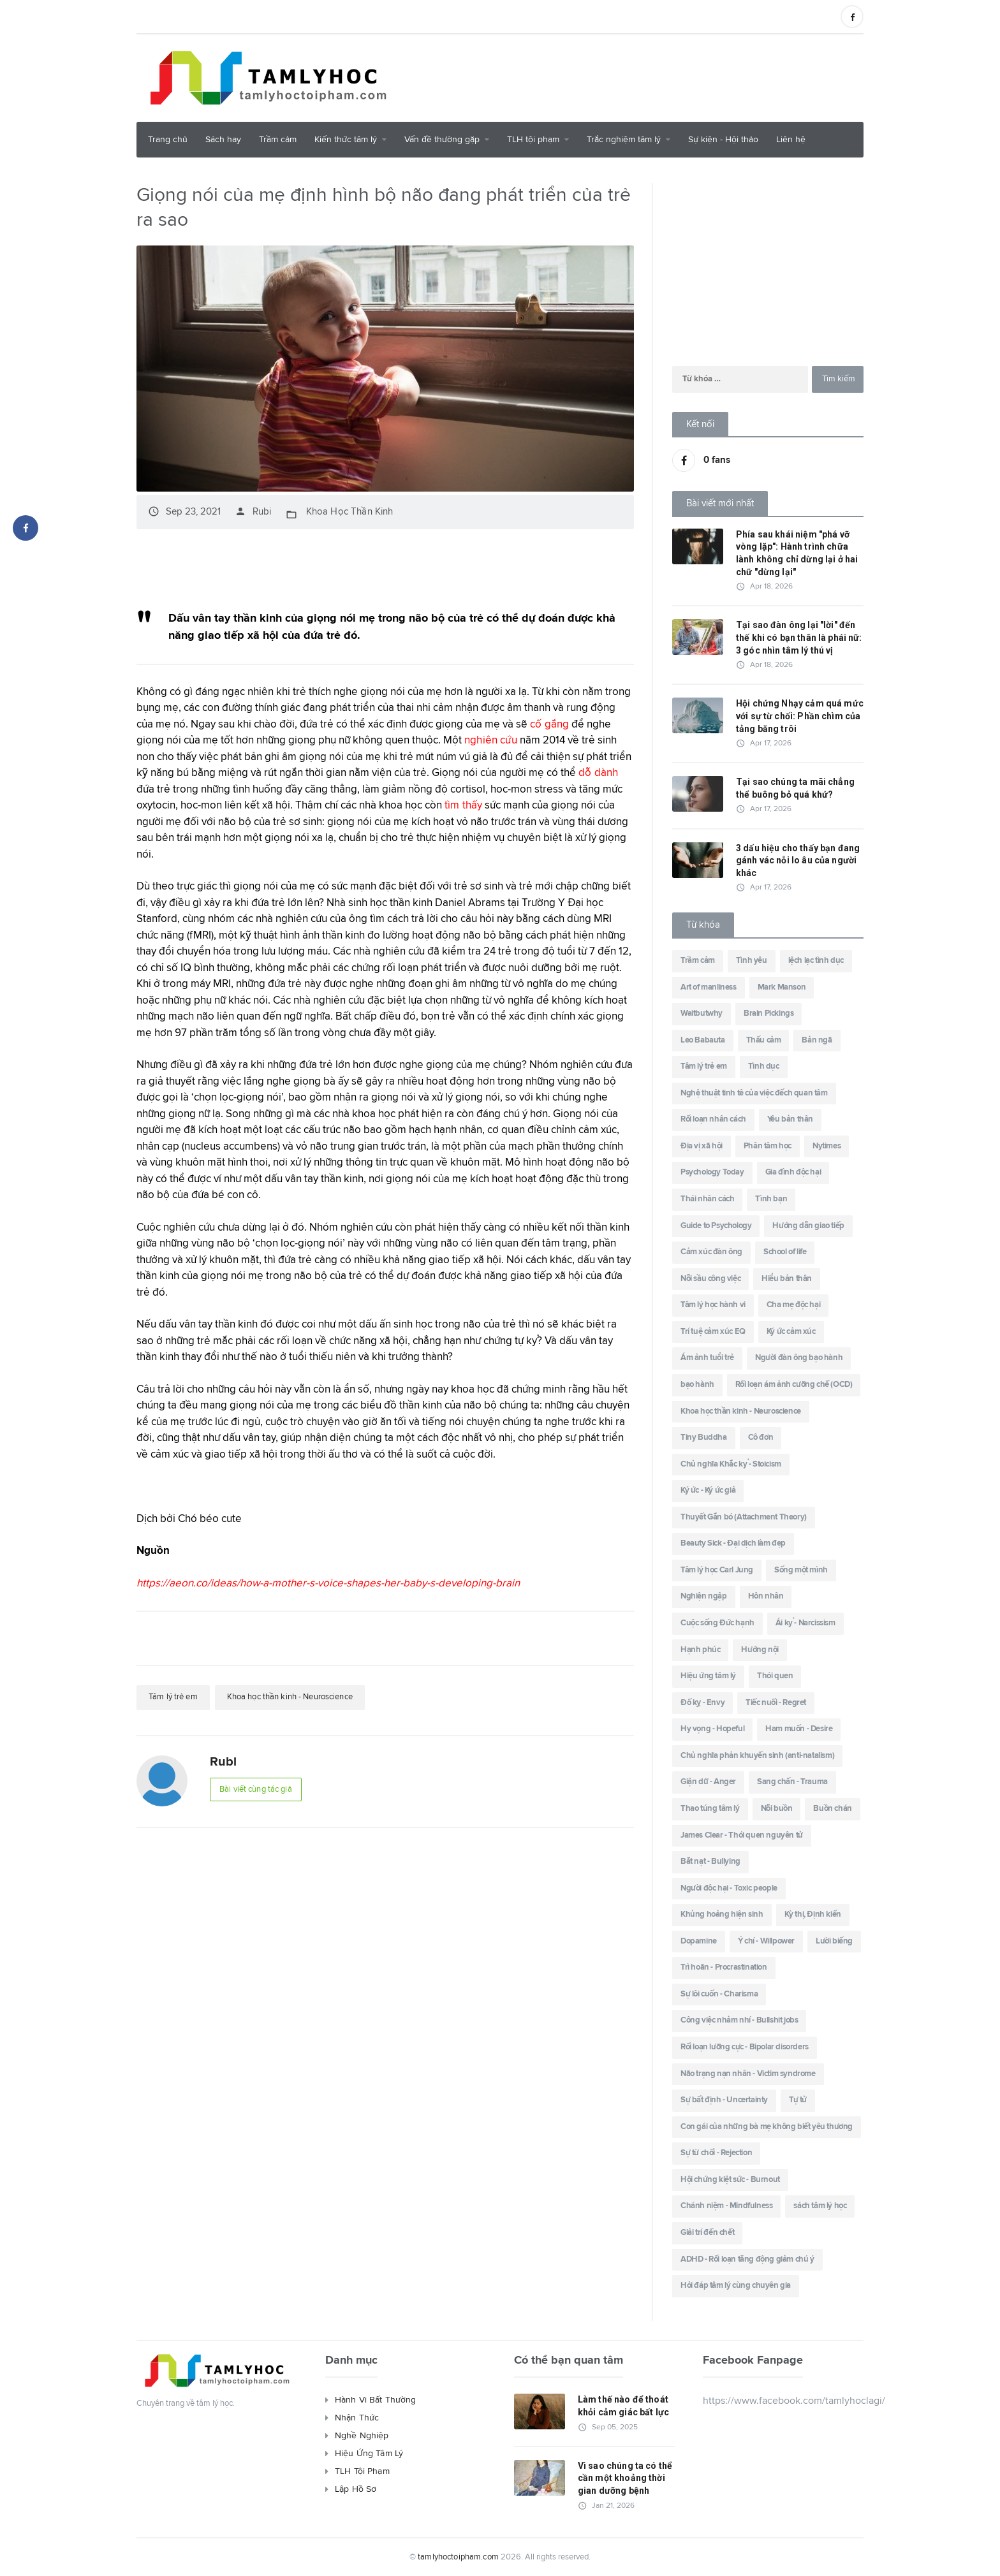 This screenshot has height=2576, width=1000. Describe the element at coordinates (805, 1623) in the screenshot. I see `Ái kỷ - Narcissism` at that location.